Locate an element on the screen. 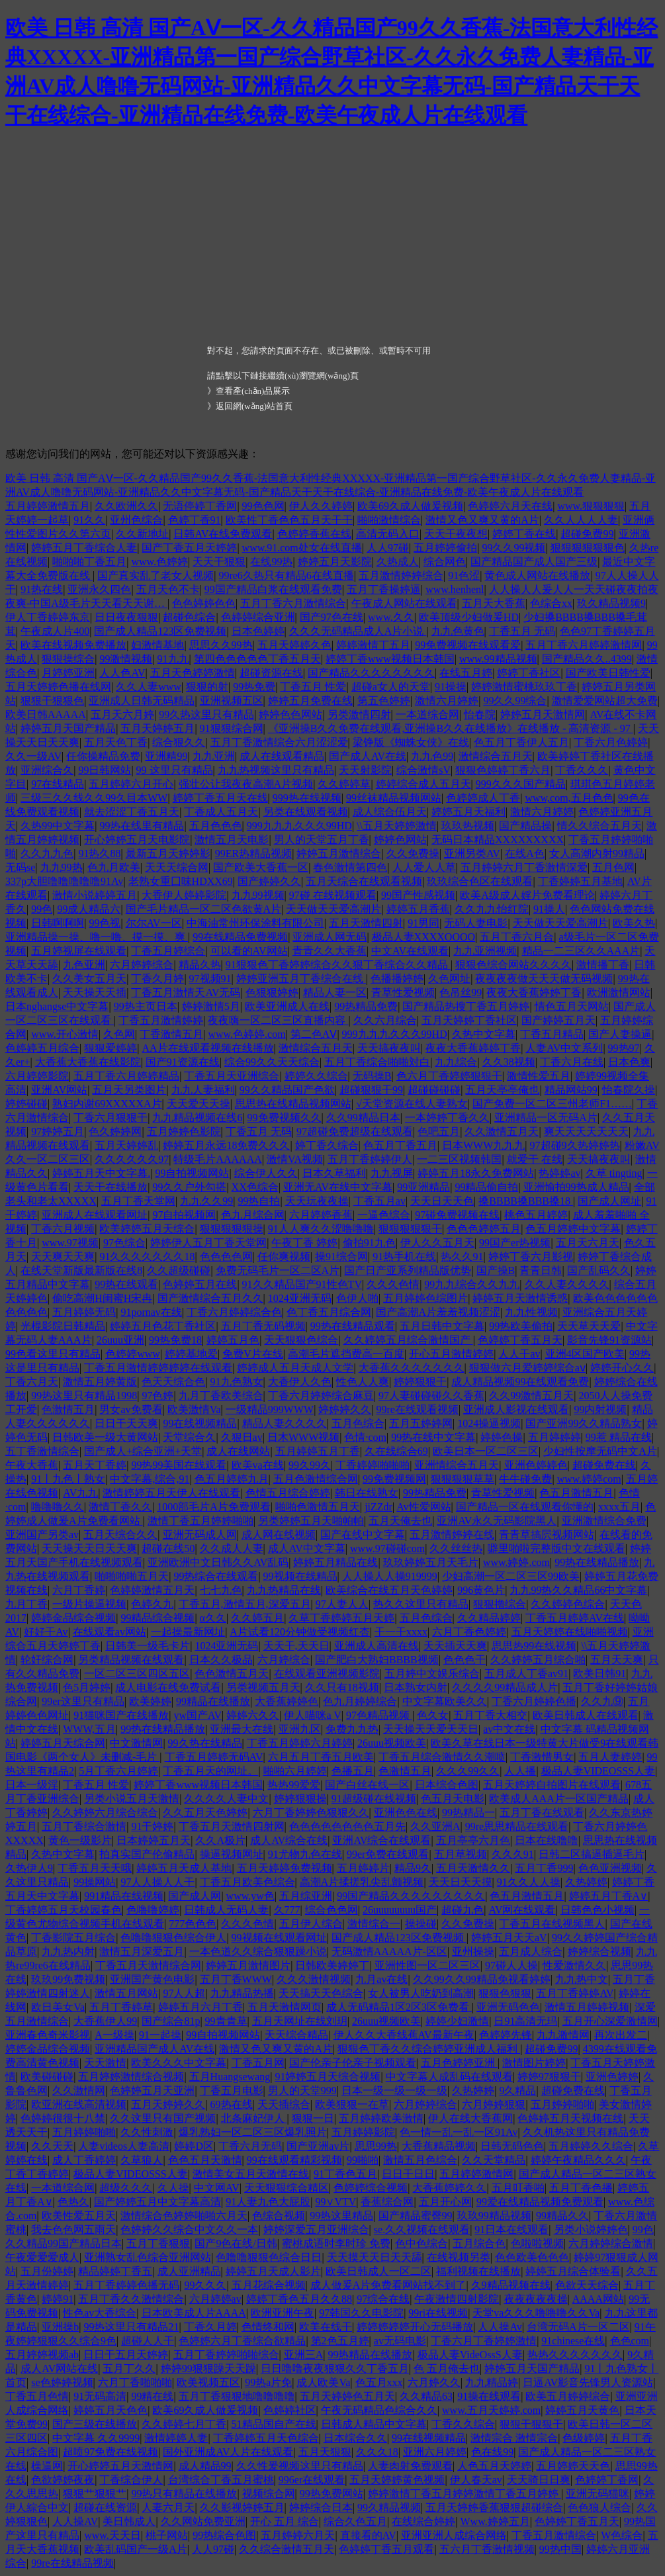 Image resolution: width=665 pixels, height=2576 pixels. 青草性爱视频 is located at coordinates (403, 992).